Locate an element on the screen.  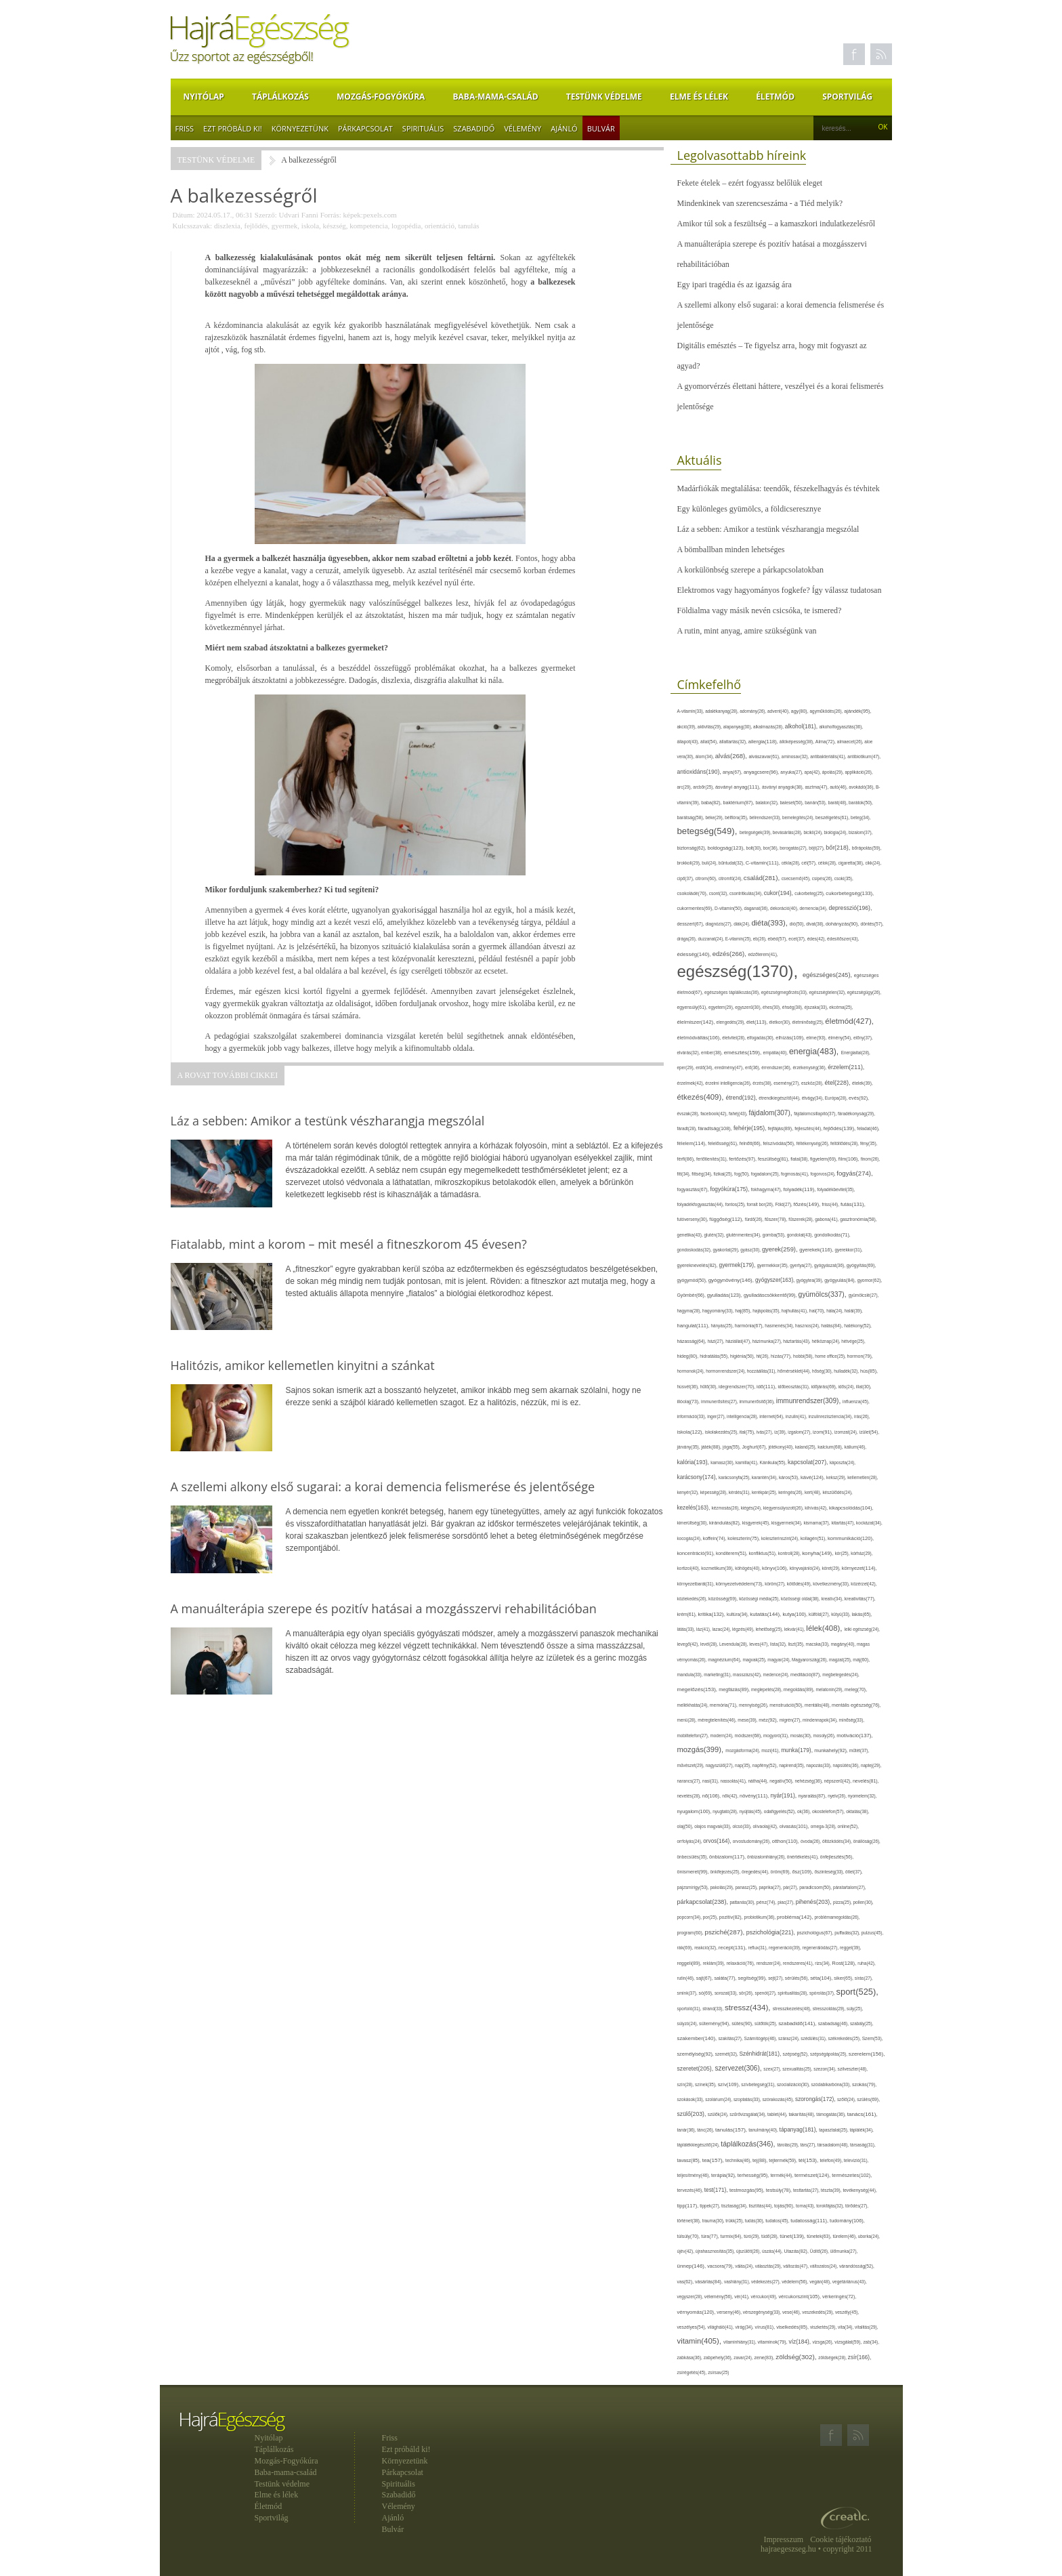
káposzta(24), is located at coordinates (842, 1462).